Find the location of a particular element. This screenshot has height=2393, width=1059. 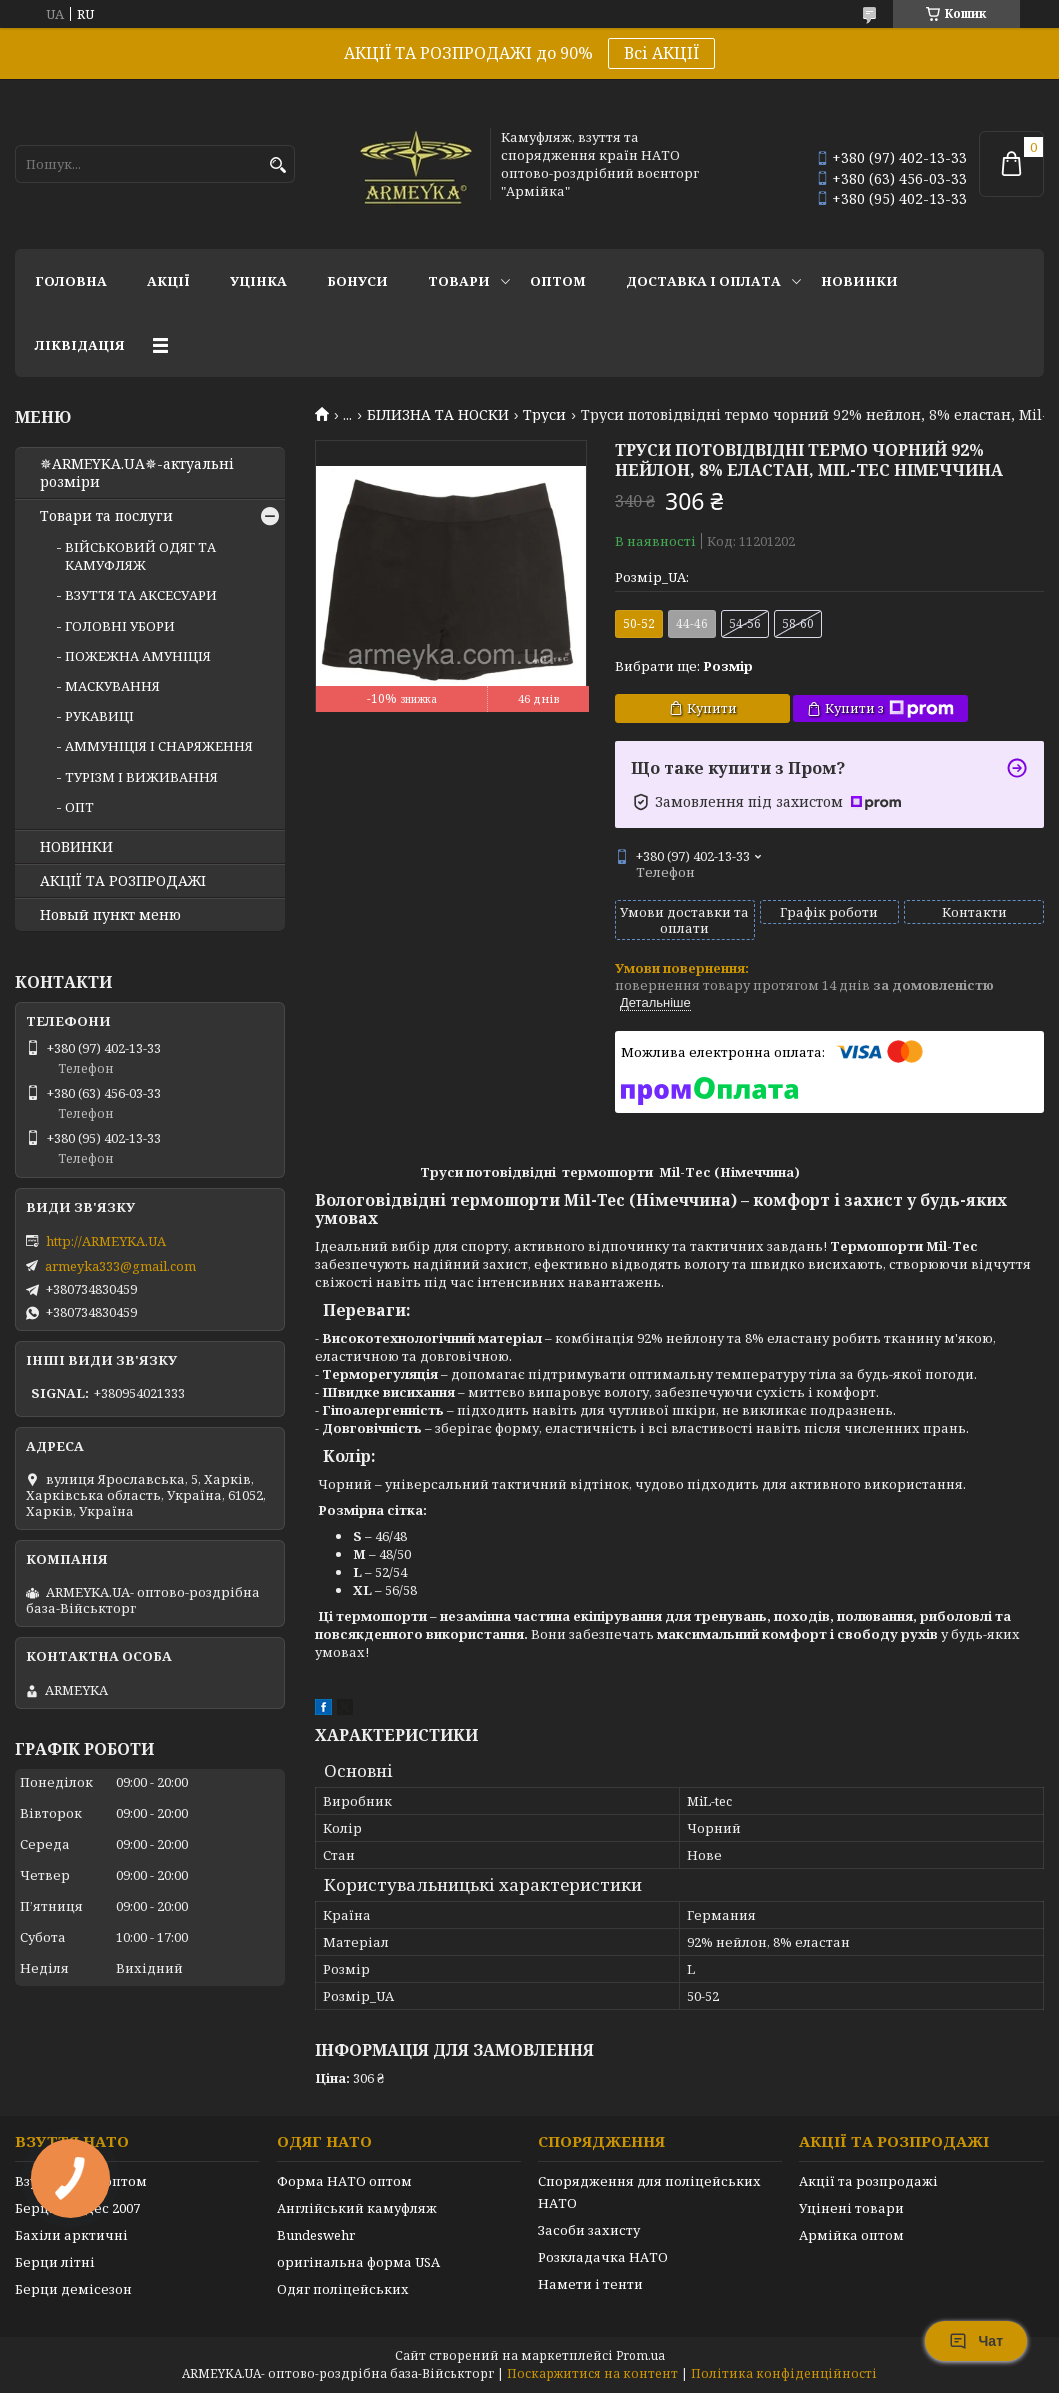

УЦІНКА is located at coordinates (258, 281).